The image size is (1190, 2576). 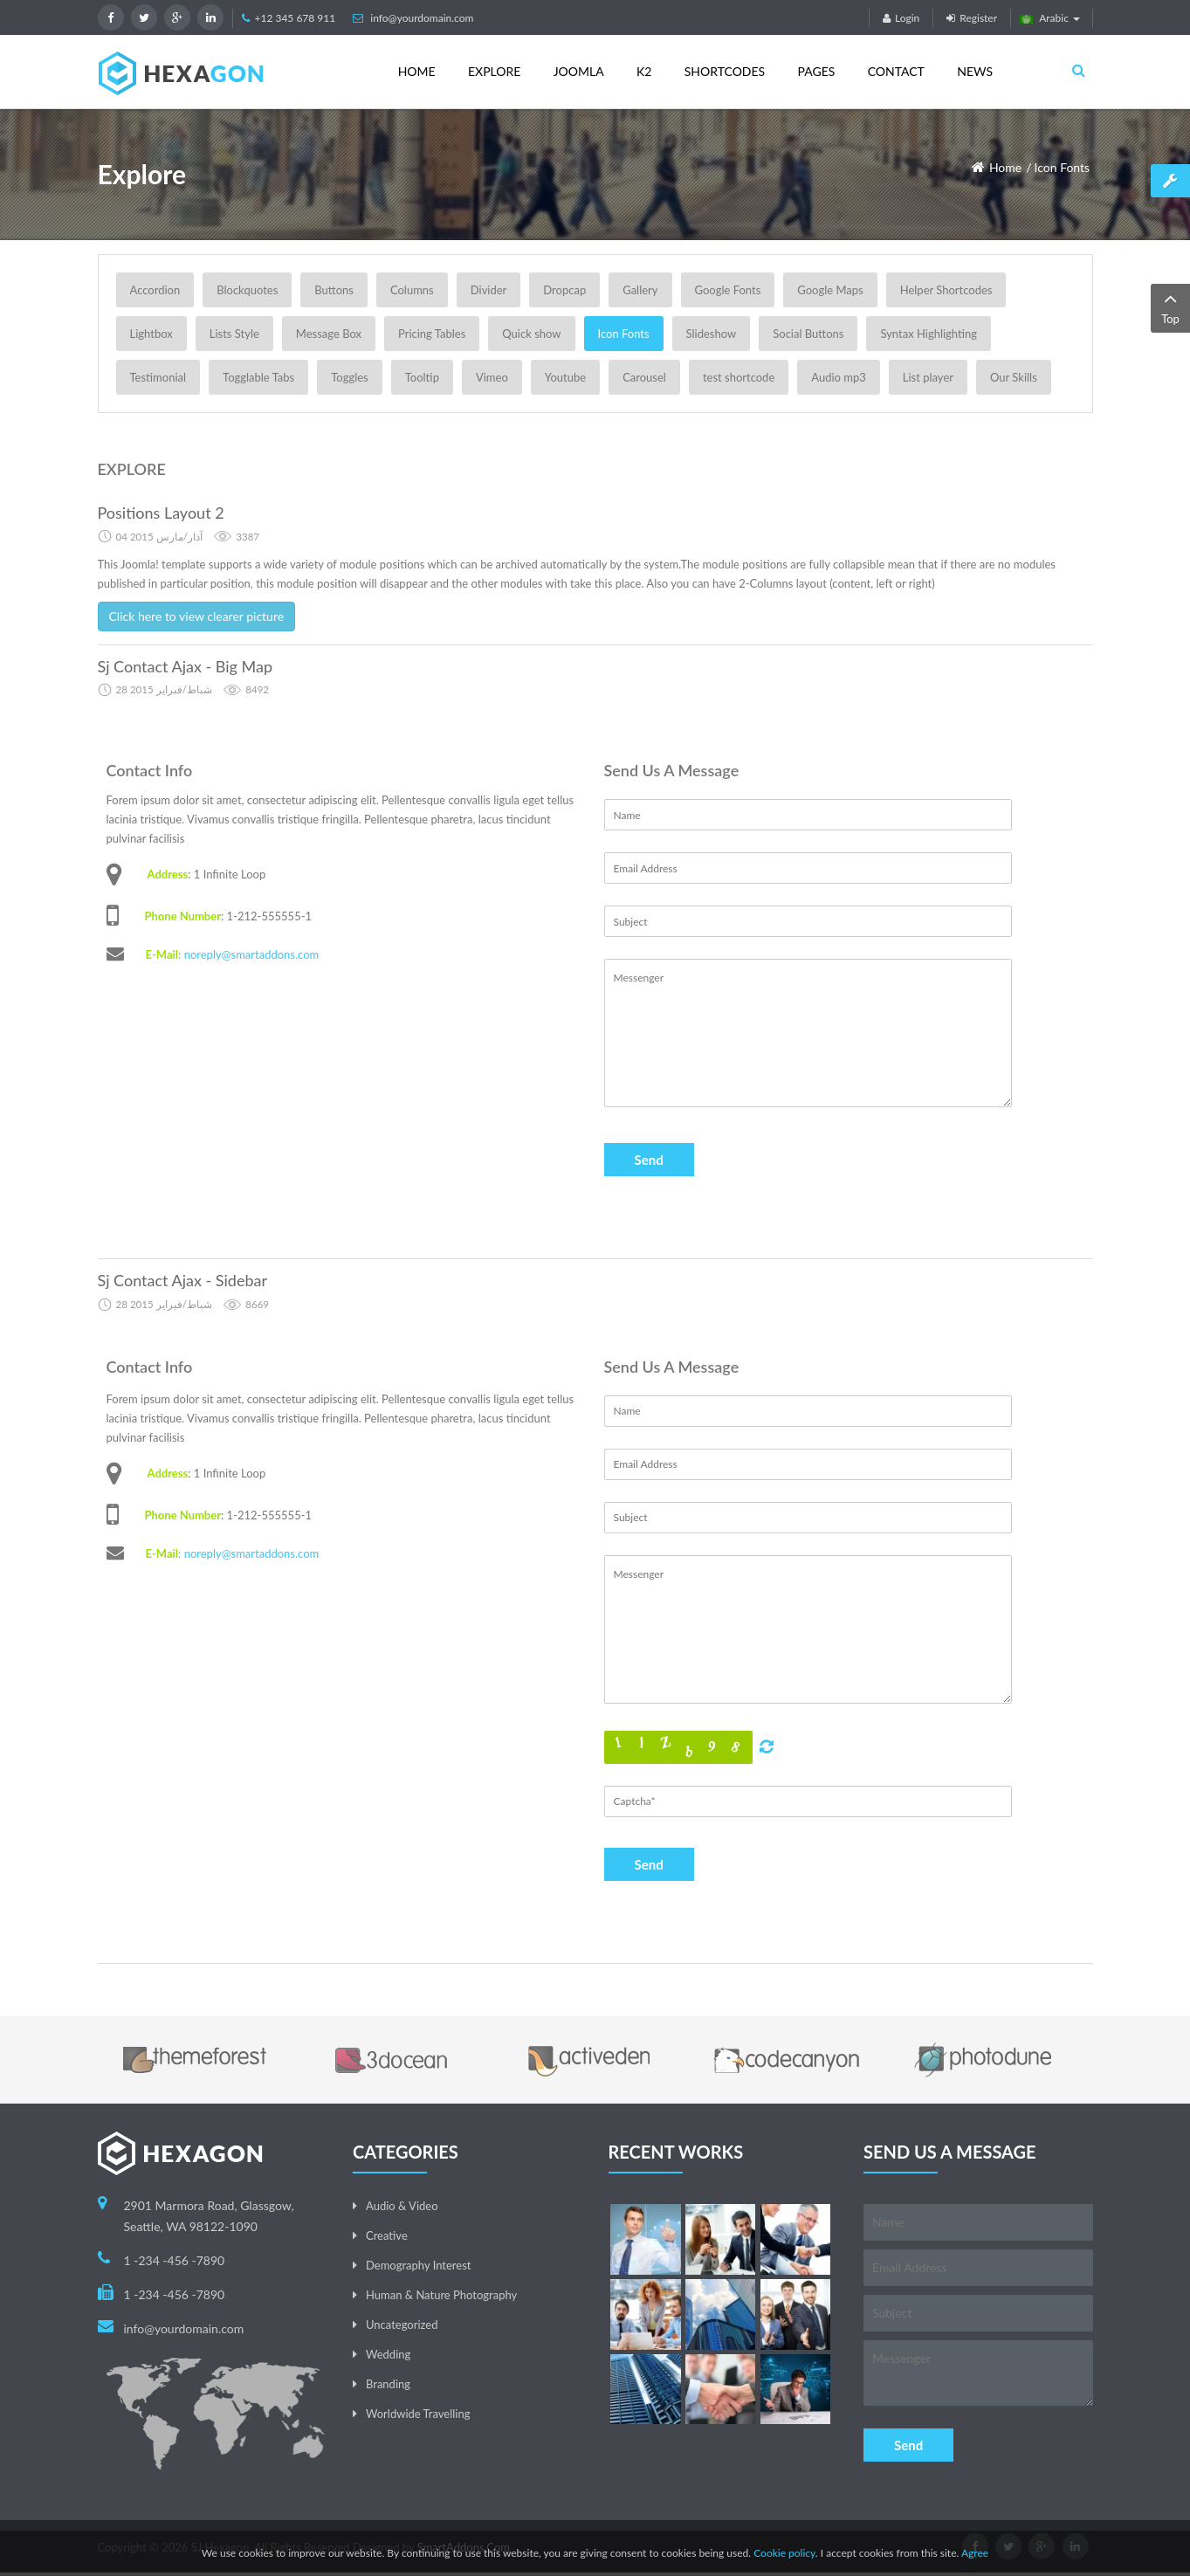 I want to click on Uncategorized, so click(x=401, y=2324).